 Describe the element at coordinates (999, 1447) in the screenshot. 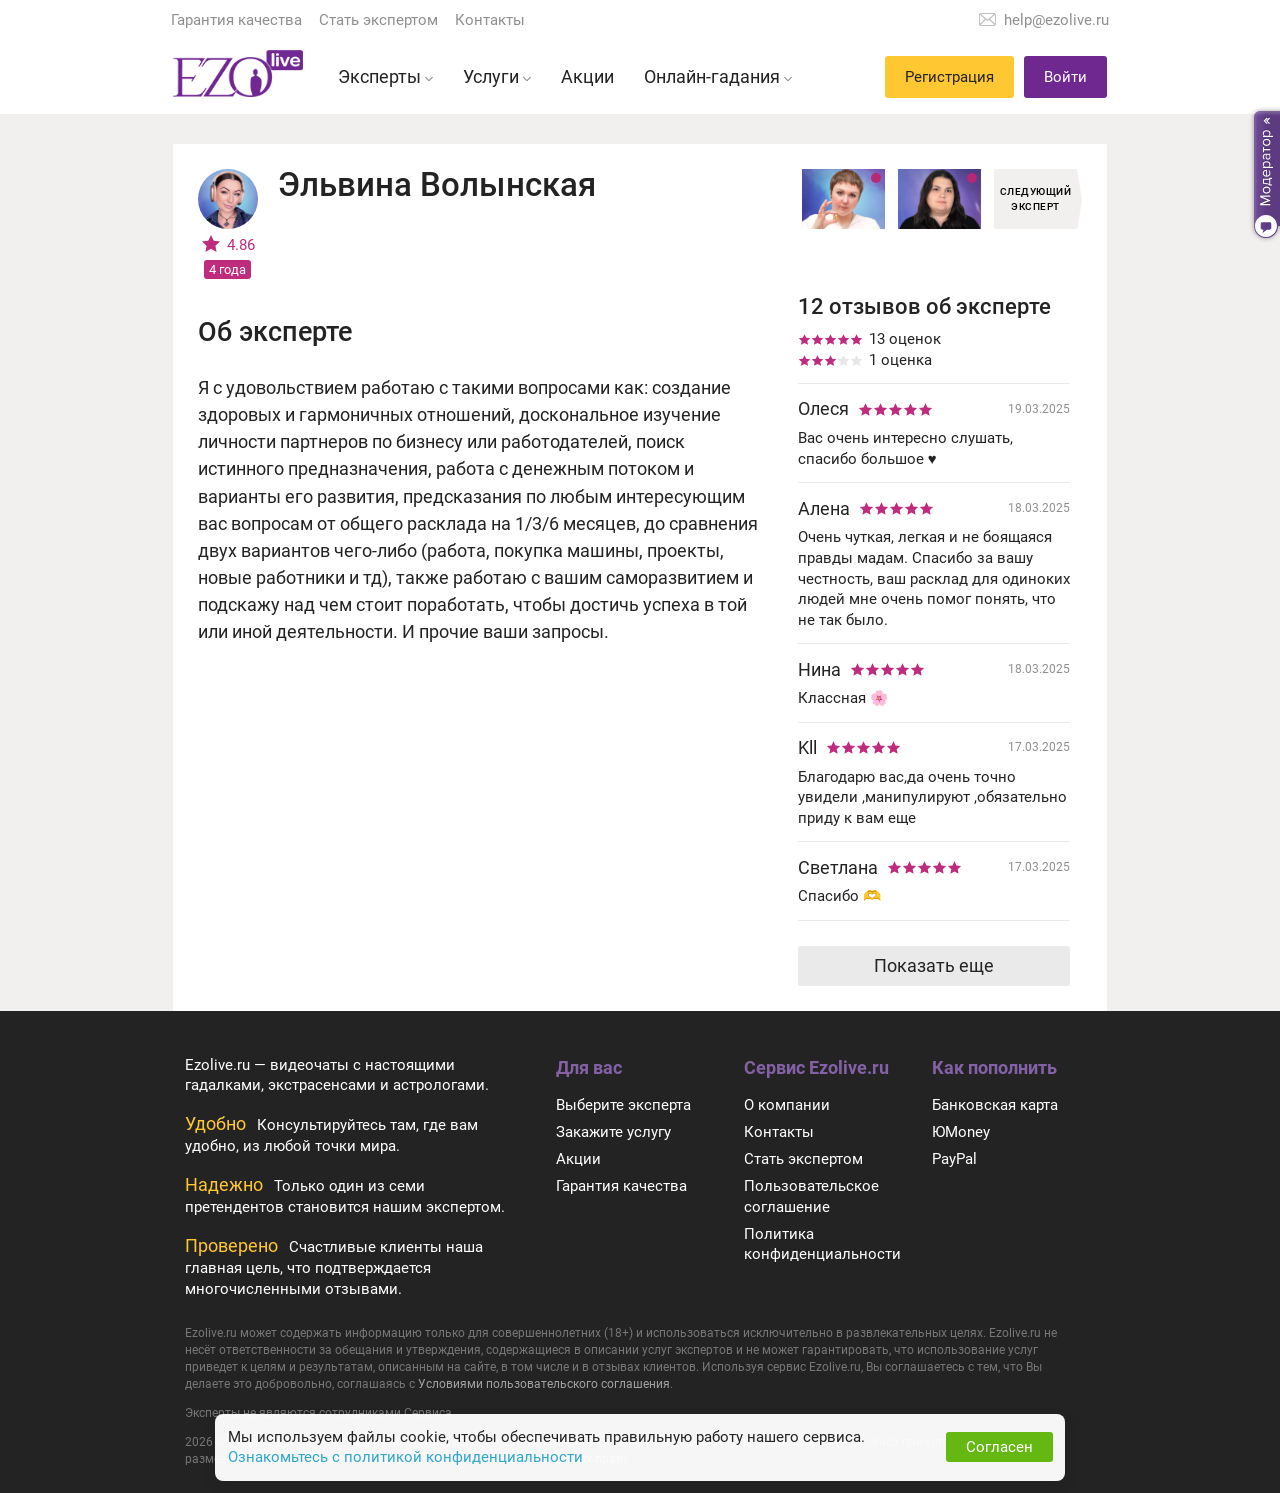

I see `Согласен` at that location.